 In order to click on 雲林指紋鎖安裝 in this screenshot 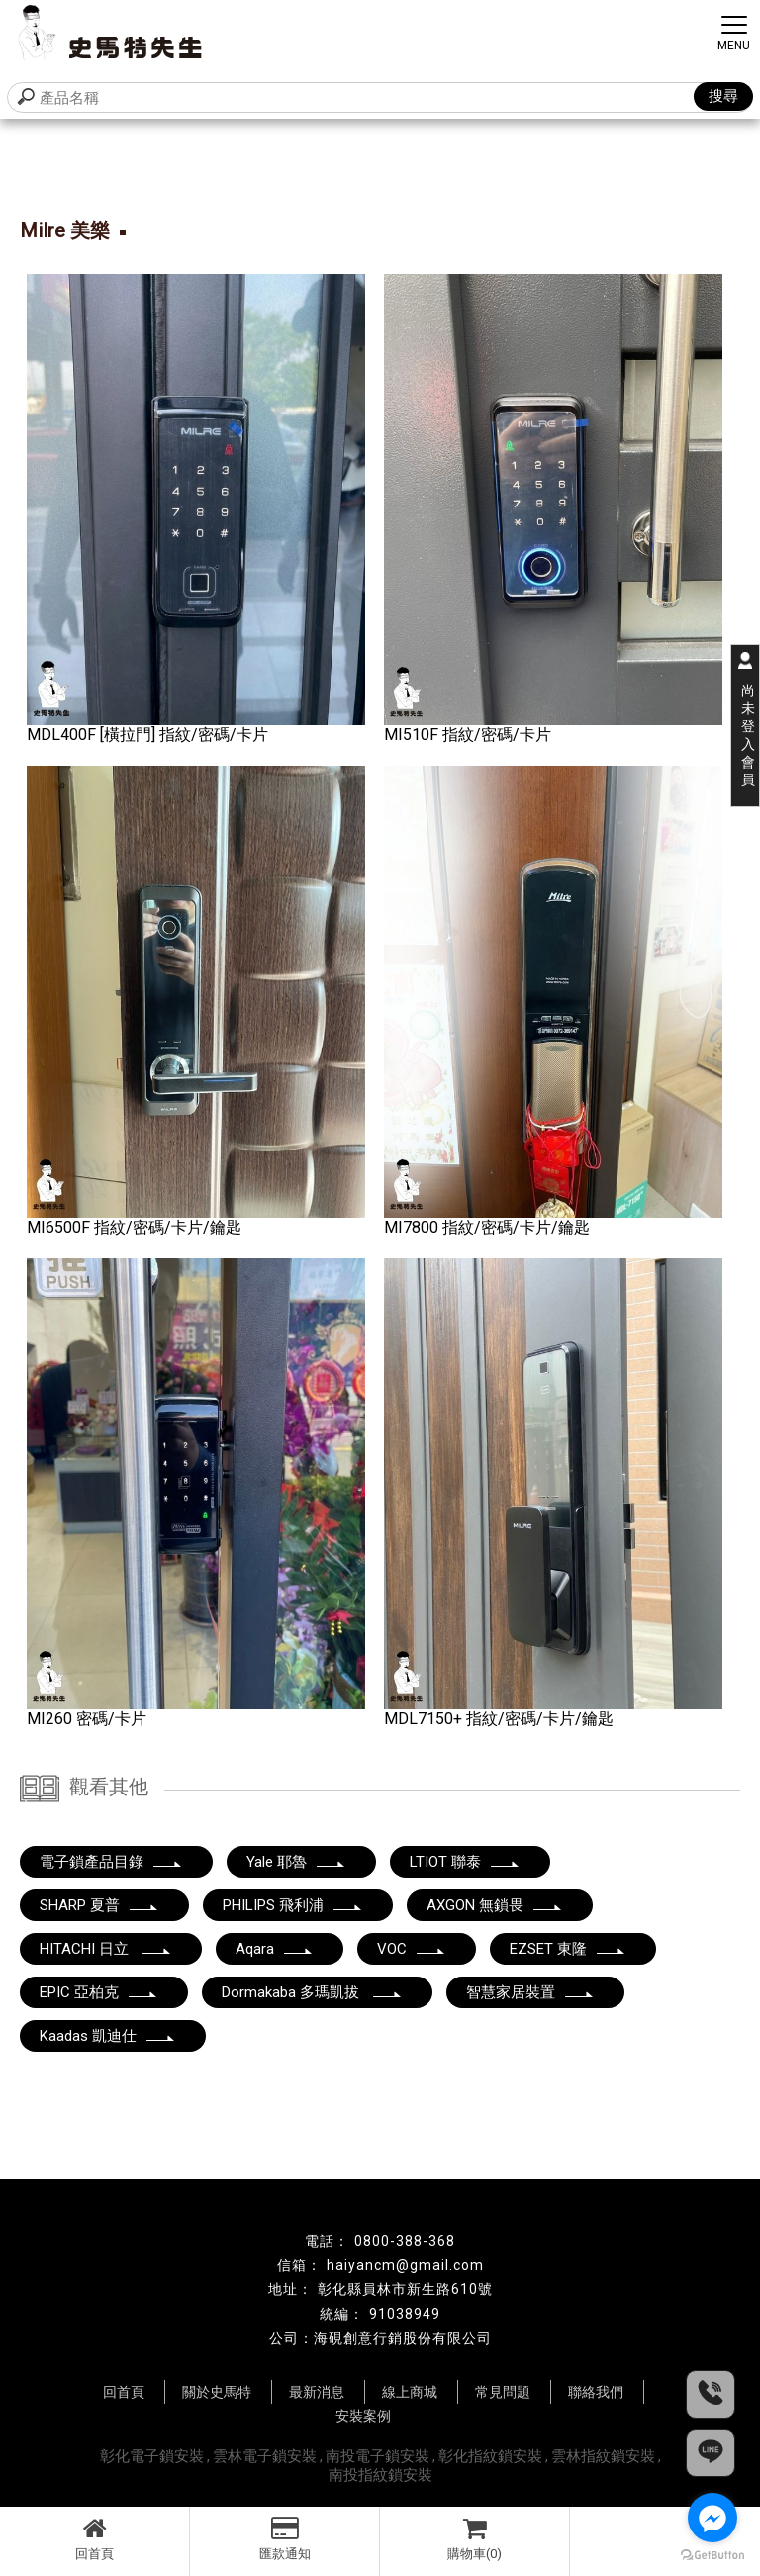, I will do `click(603, 2456)`.